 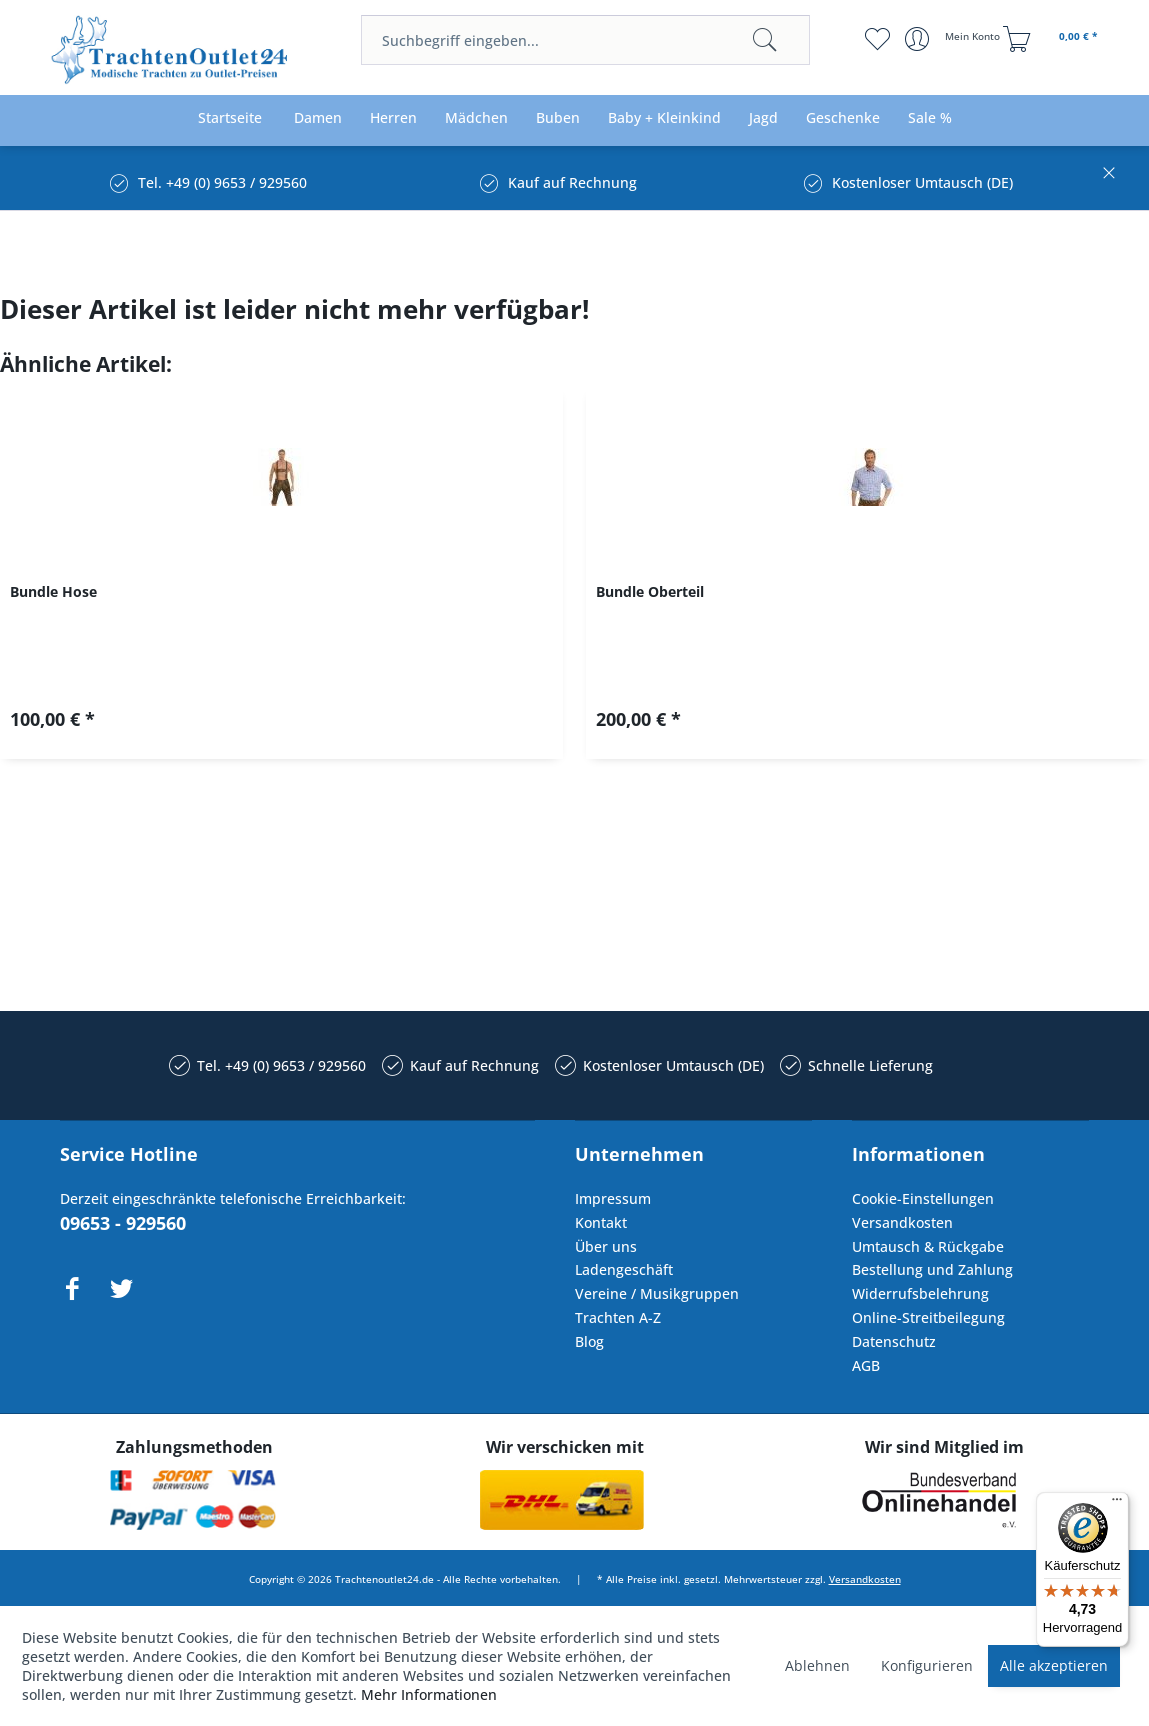 What do you see at coordinates (927, 1665) in the screenshot?
I see `Konfigurieren` at bounding box center [927, 1665].